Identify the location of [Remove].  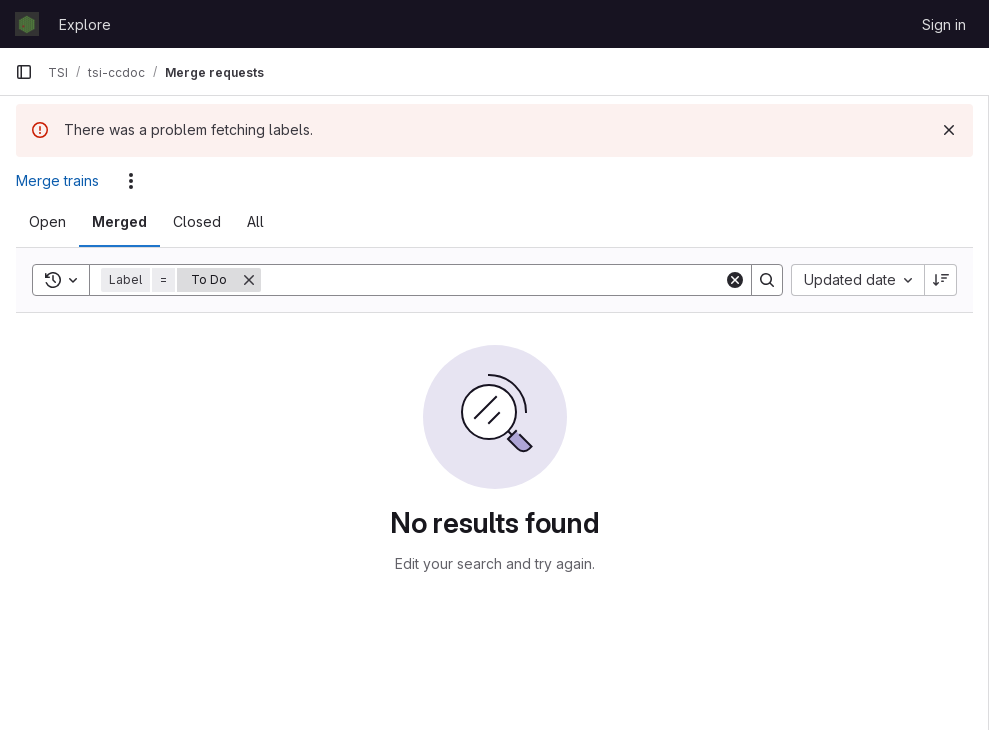
(249, 280).